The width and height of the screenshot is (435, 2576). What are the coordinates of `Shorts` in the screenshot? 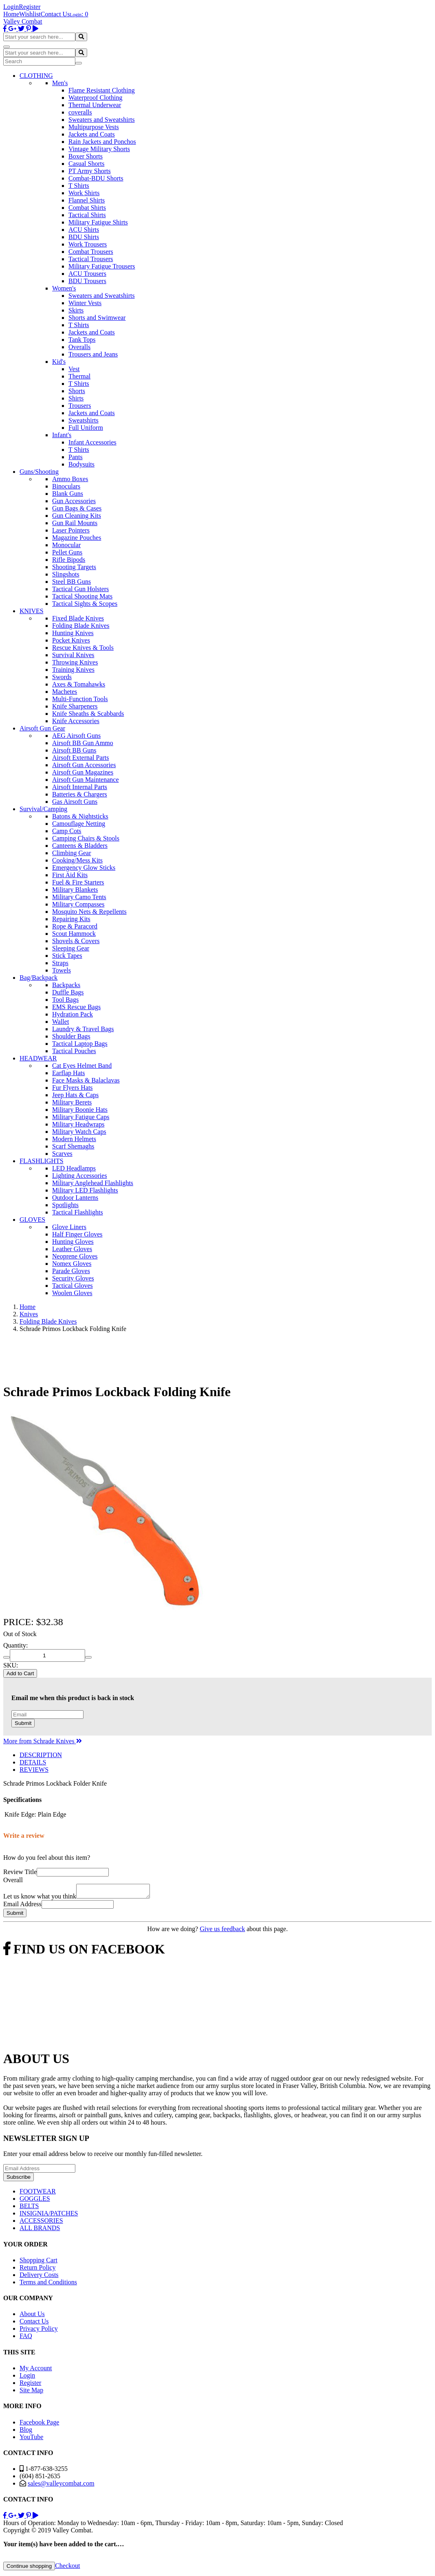 It's located at (76, 390).